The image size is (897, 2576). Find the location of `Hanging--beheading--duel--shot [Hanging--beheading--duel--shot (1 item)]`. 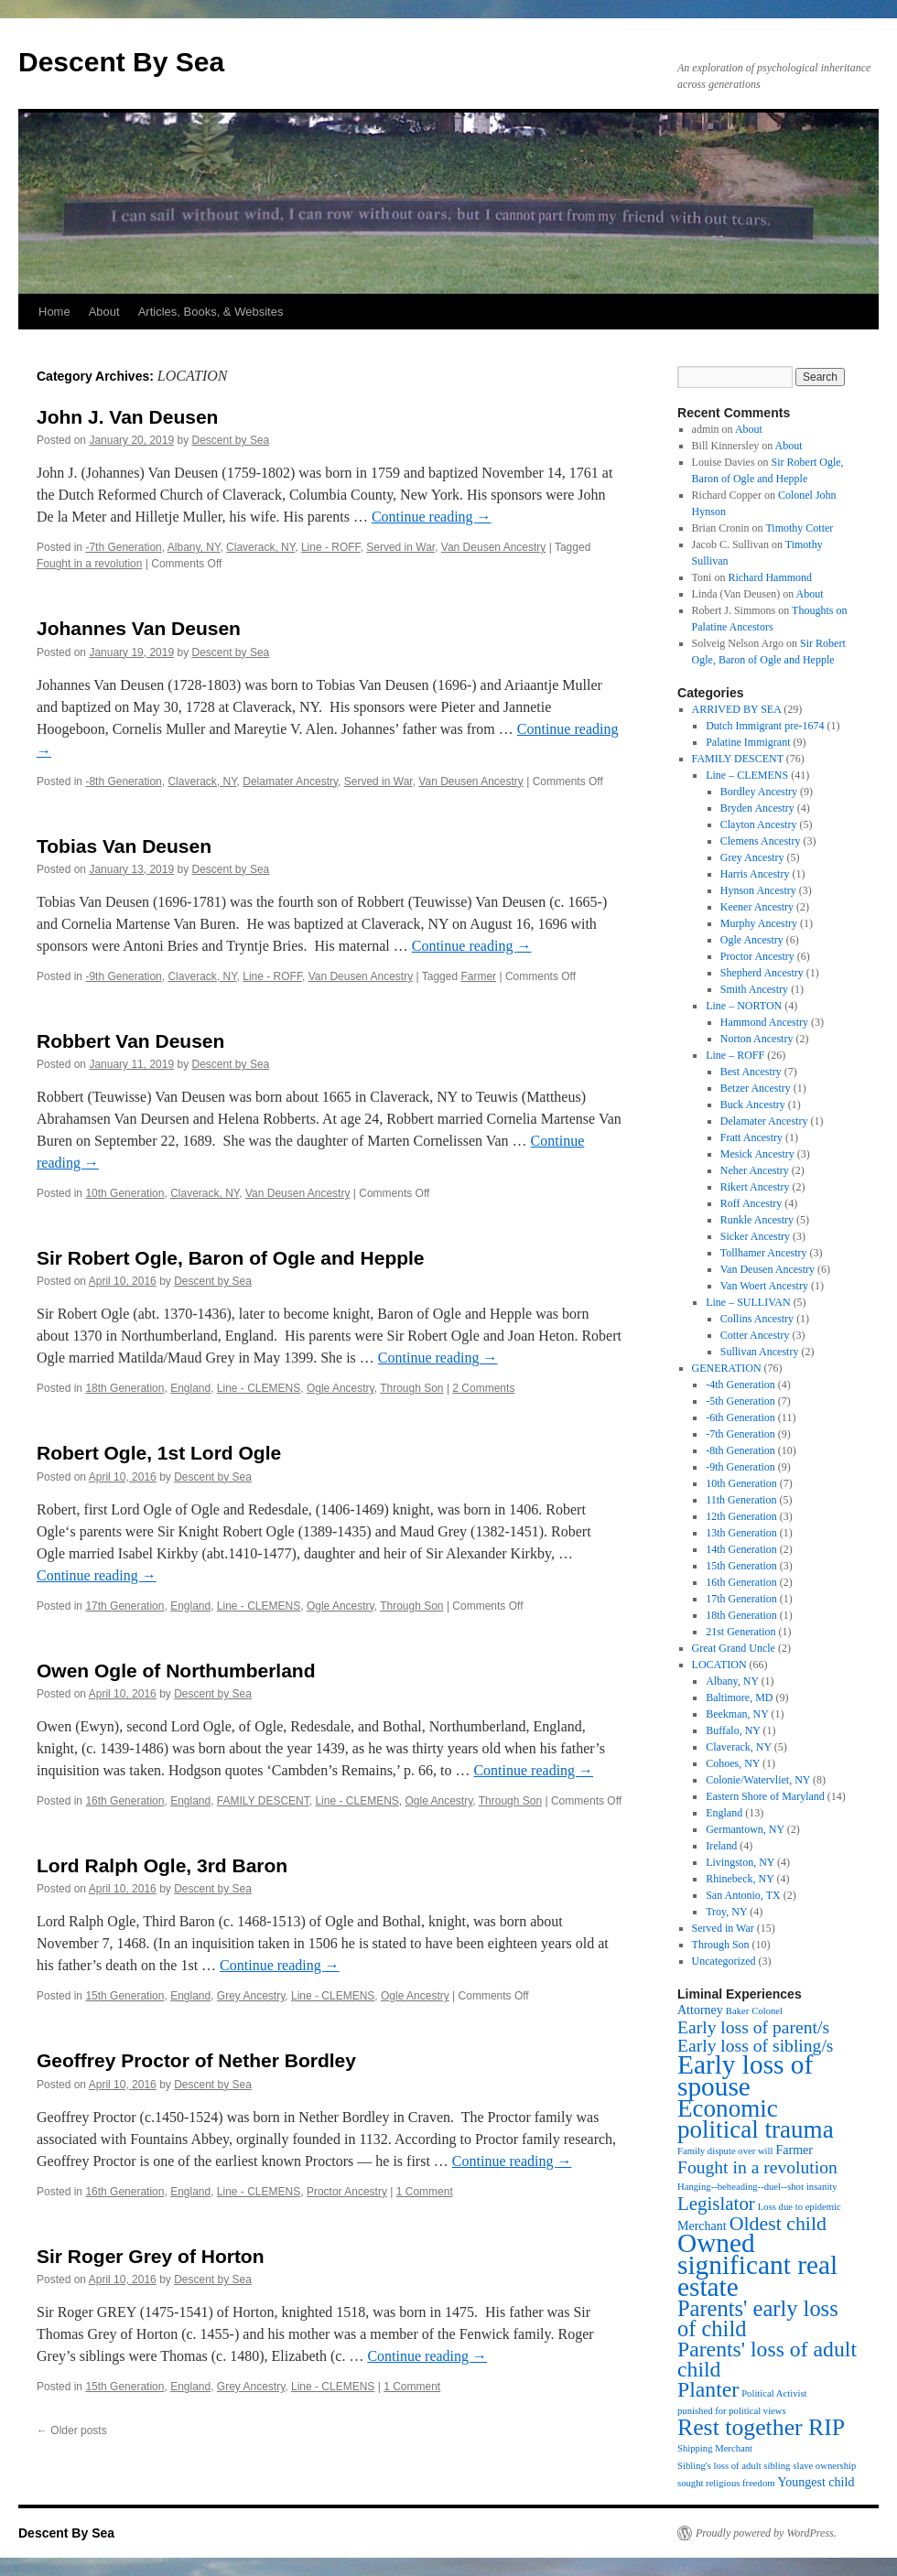

Hanging--beheading--duel--shot [Hanging--beheading--duel--shot (1 item)] is located at coordinates (740, 2187).